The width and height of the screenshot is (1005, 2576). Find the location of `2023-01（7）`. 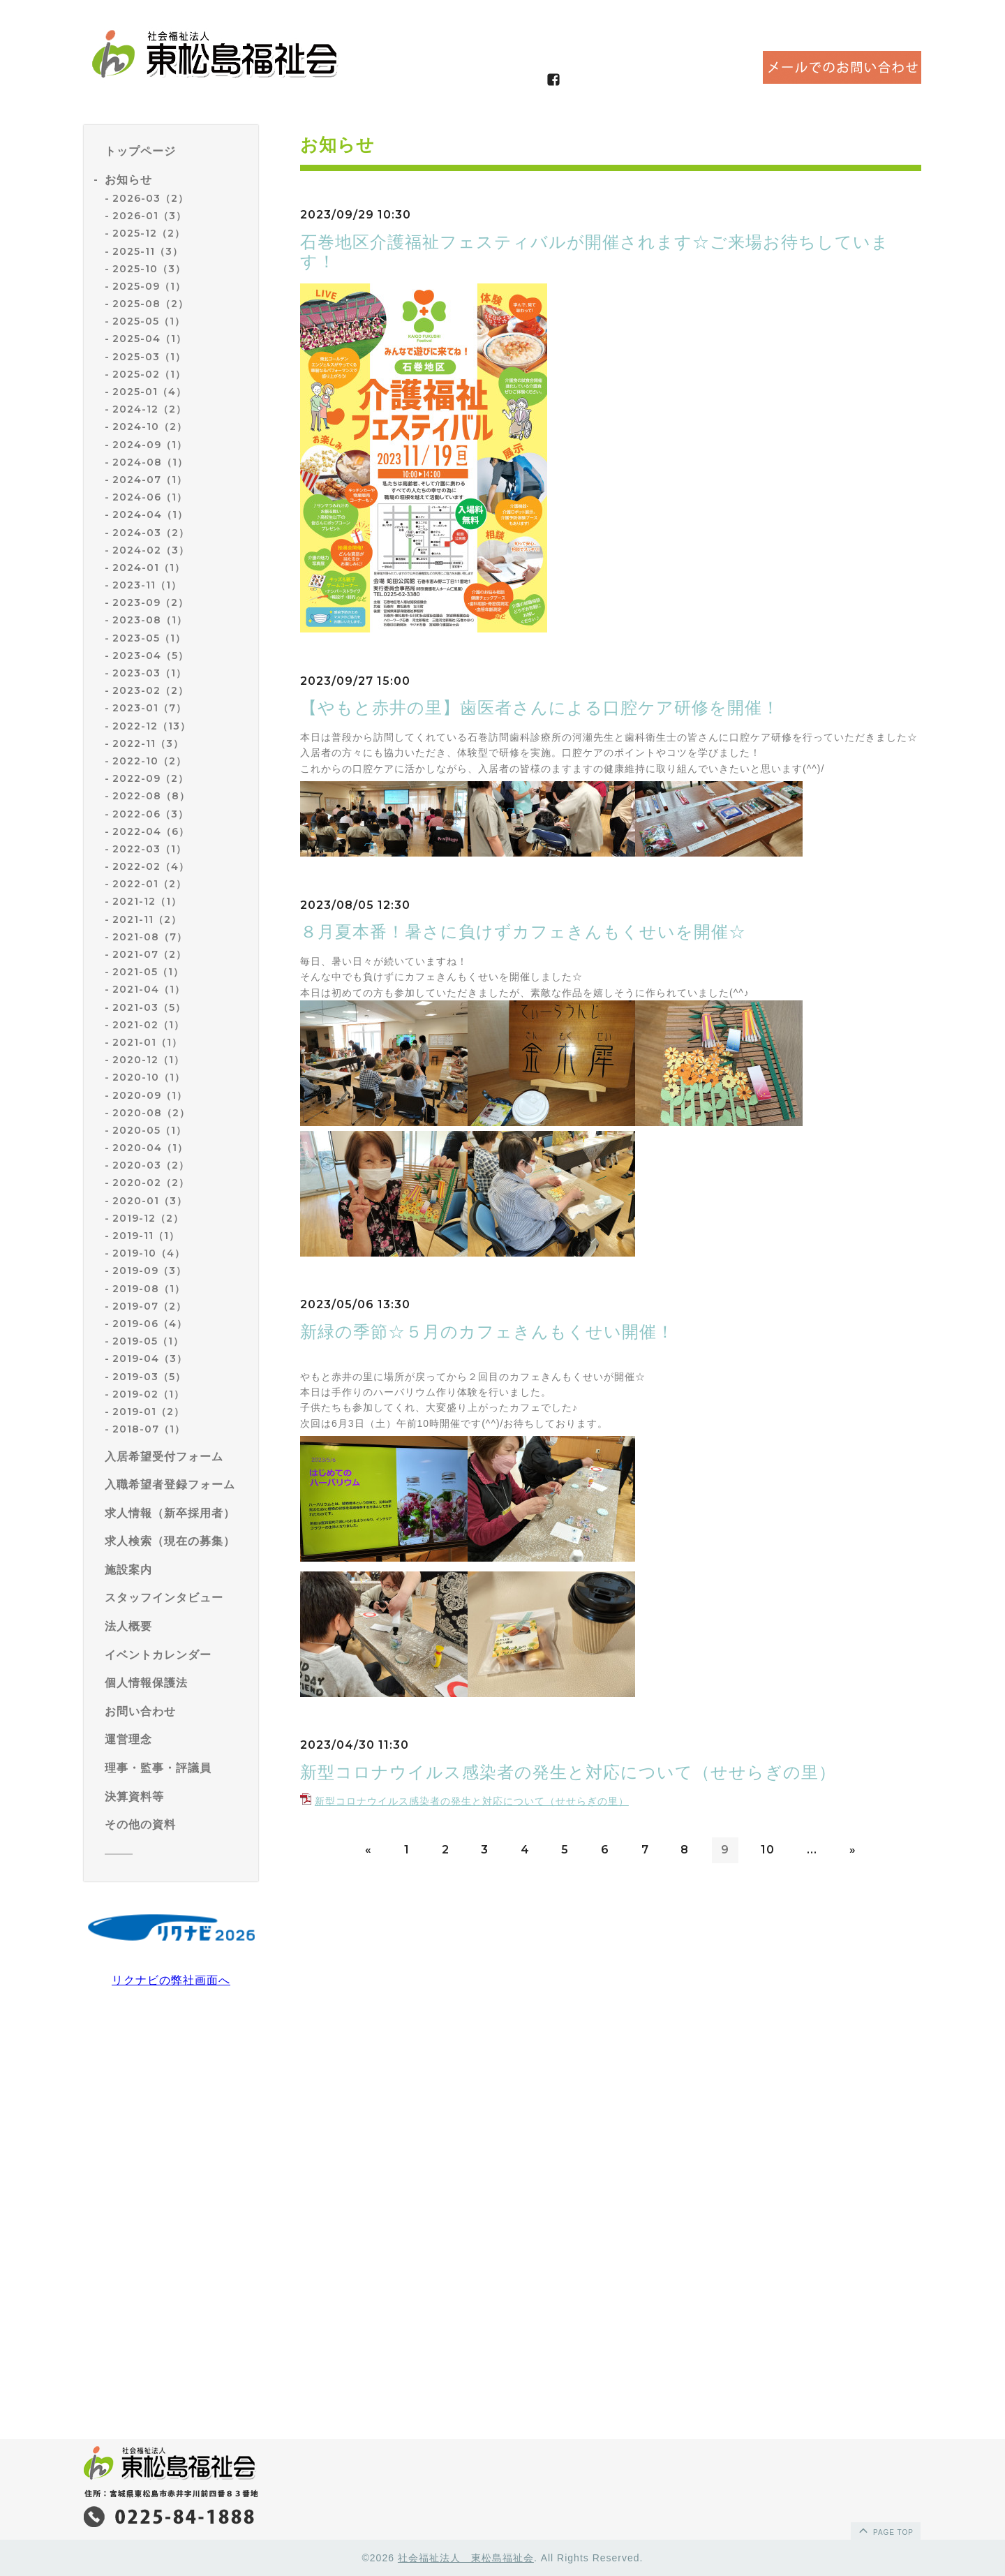

2023-01（7） is located at coordinates (149, 708).